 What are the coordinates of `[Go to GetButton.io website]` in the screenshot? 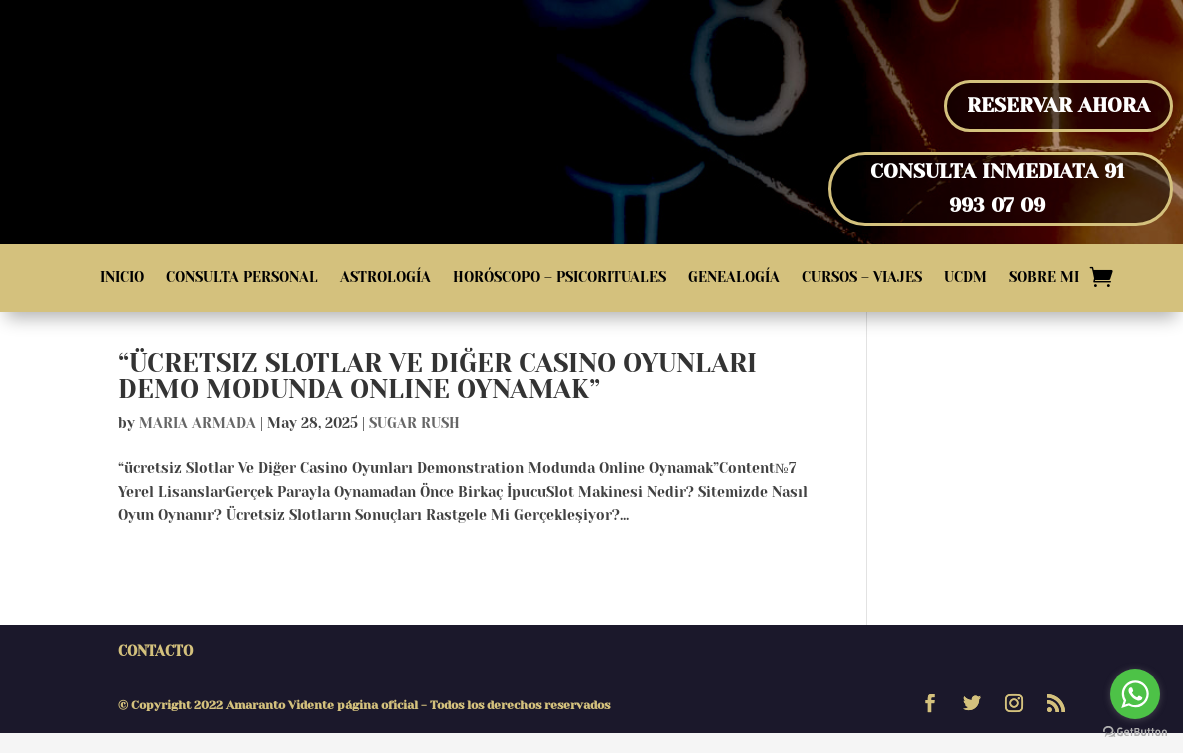 It's located at (1135, 732).